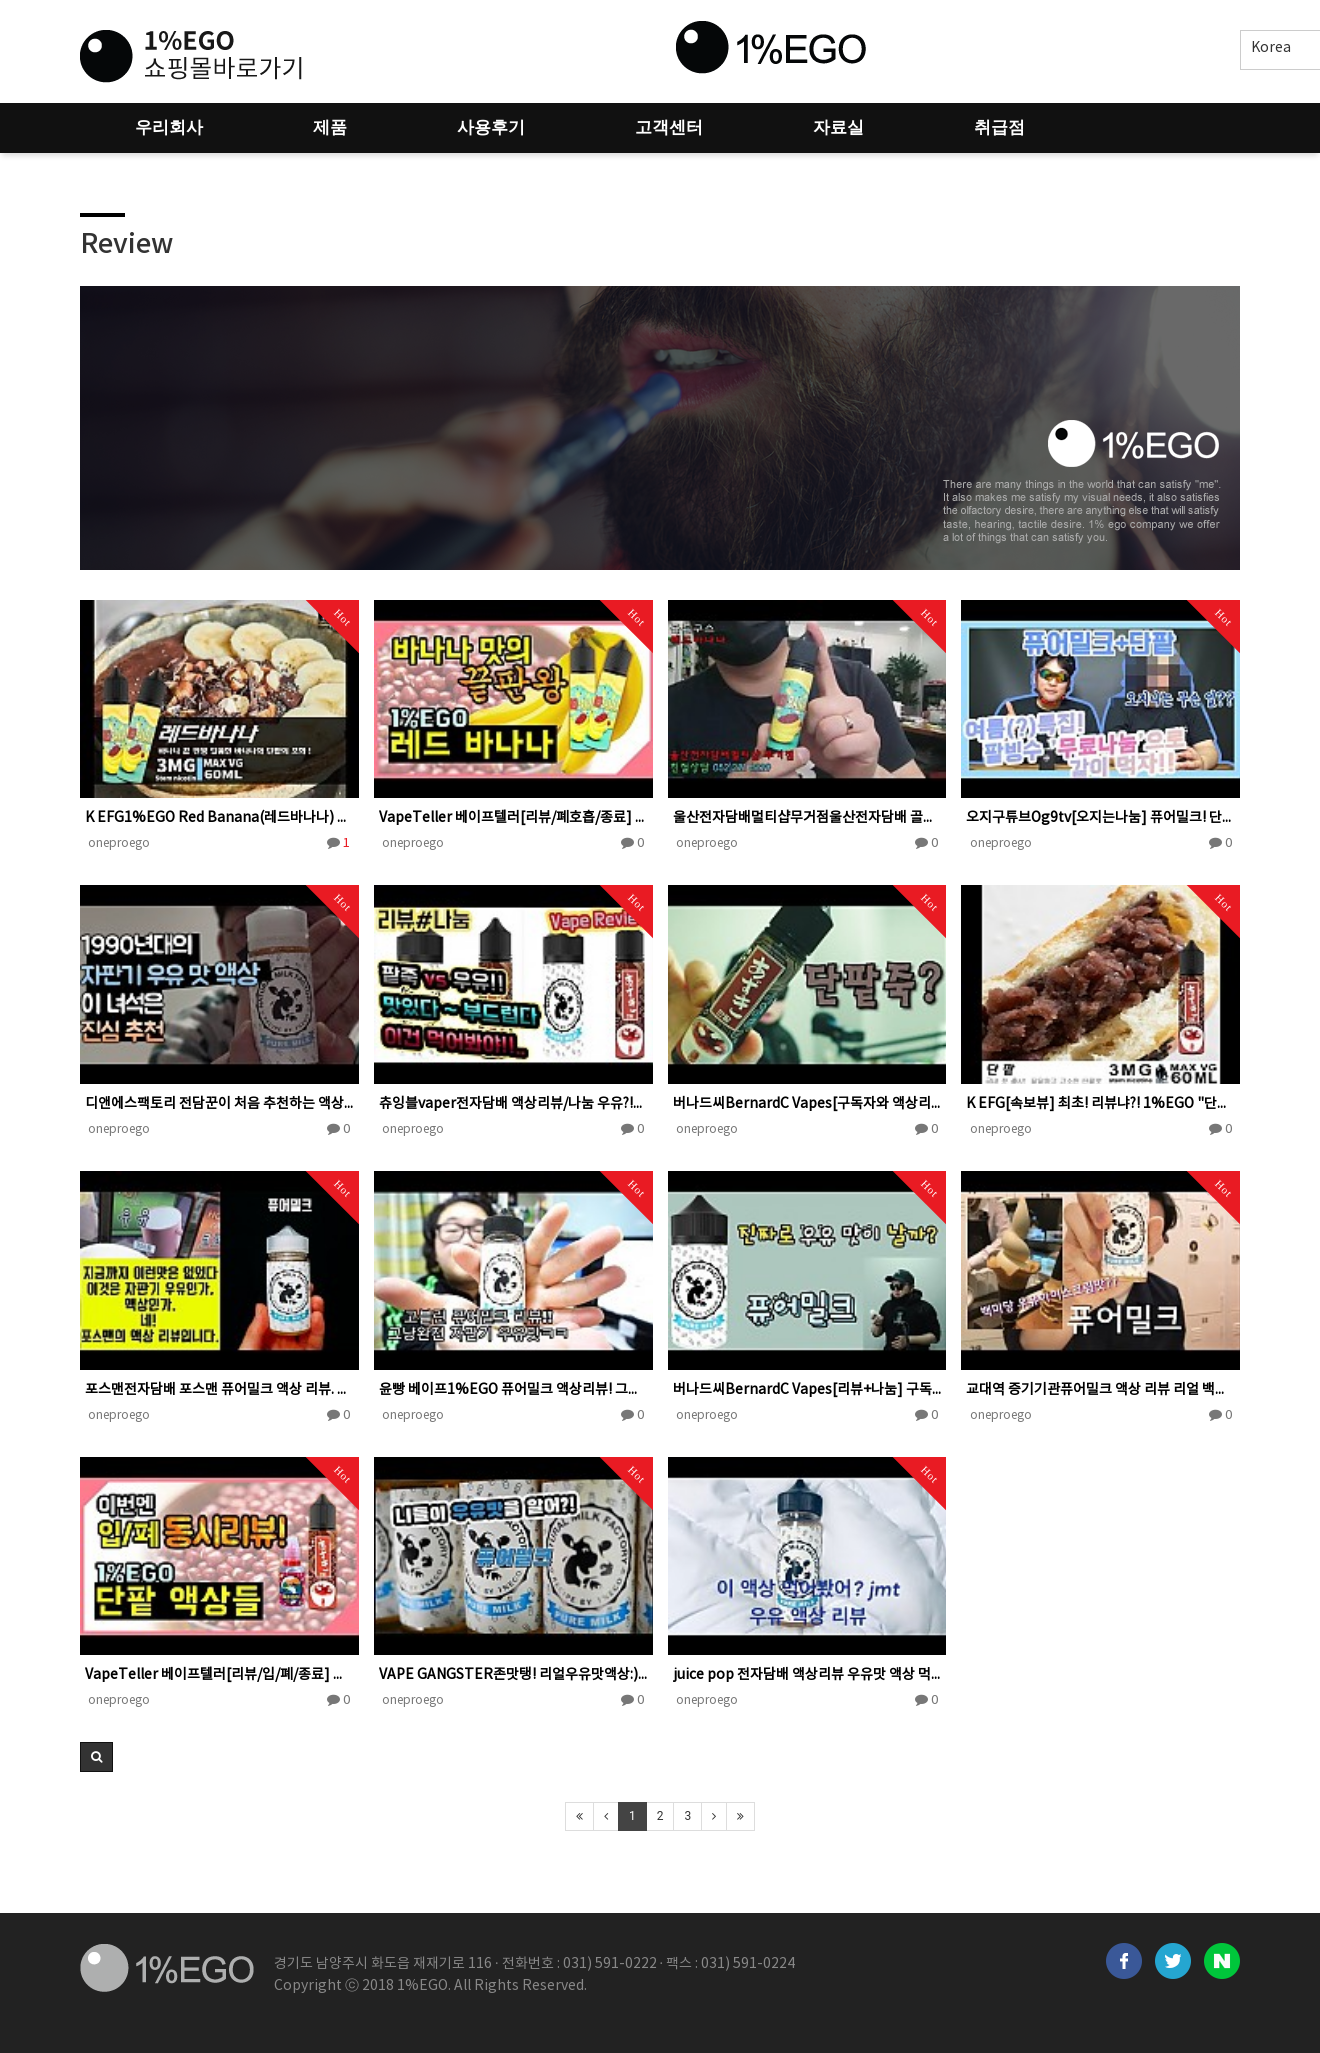 The height and width of the screenshot is (2053, 1320). What do you see at coordinates (807, 1675) in the screenshot?
I see `juice pop 전자담배 액상리뷰 우유맛 액상 먹어봤어? jmt,,퓨어밀크 리뷰!` at bounding box center [807, 1675].